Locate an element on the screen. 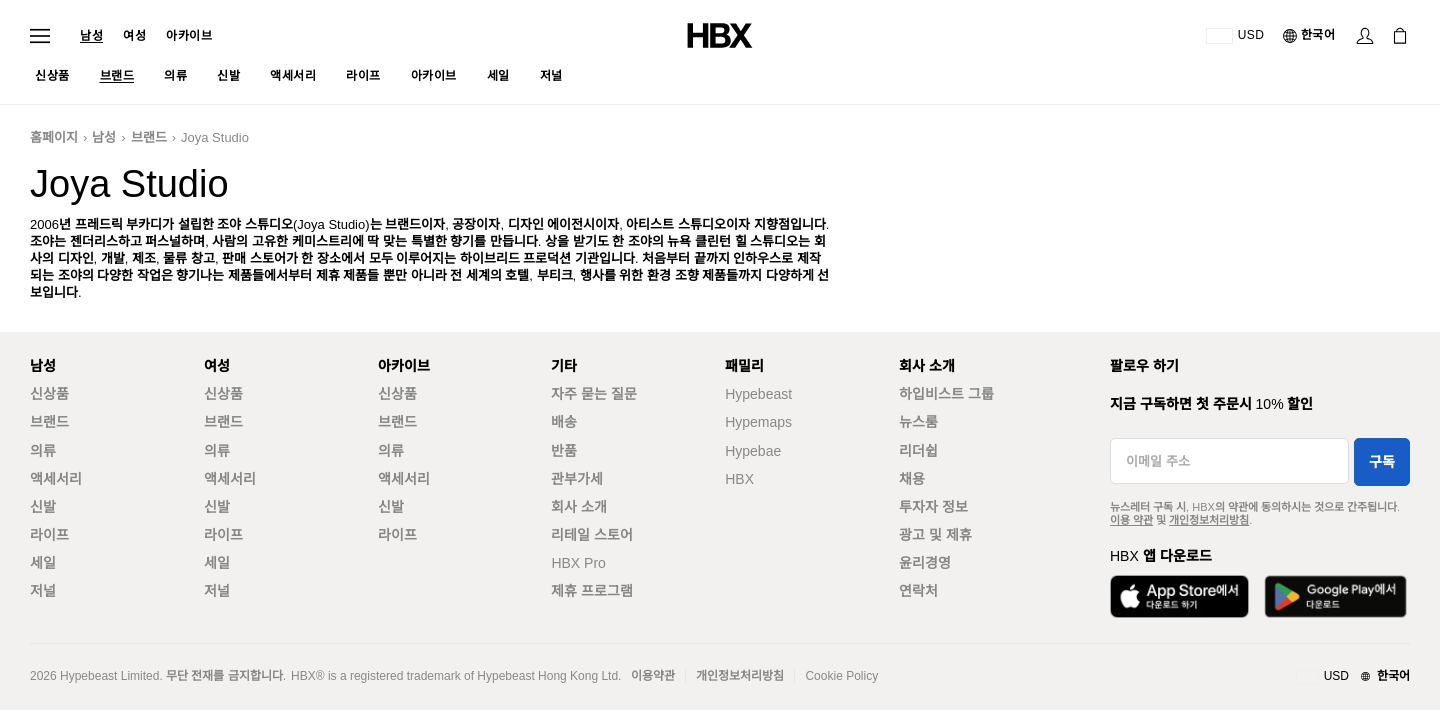 This screenshot has width=1440, height=720. 라이프 is located at coordinates (49, 535).